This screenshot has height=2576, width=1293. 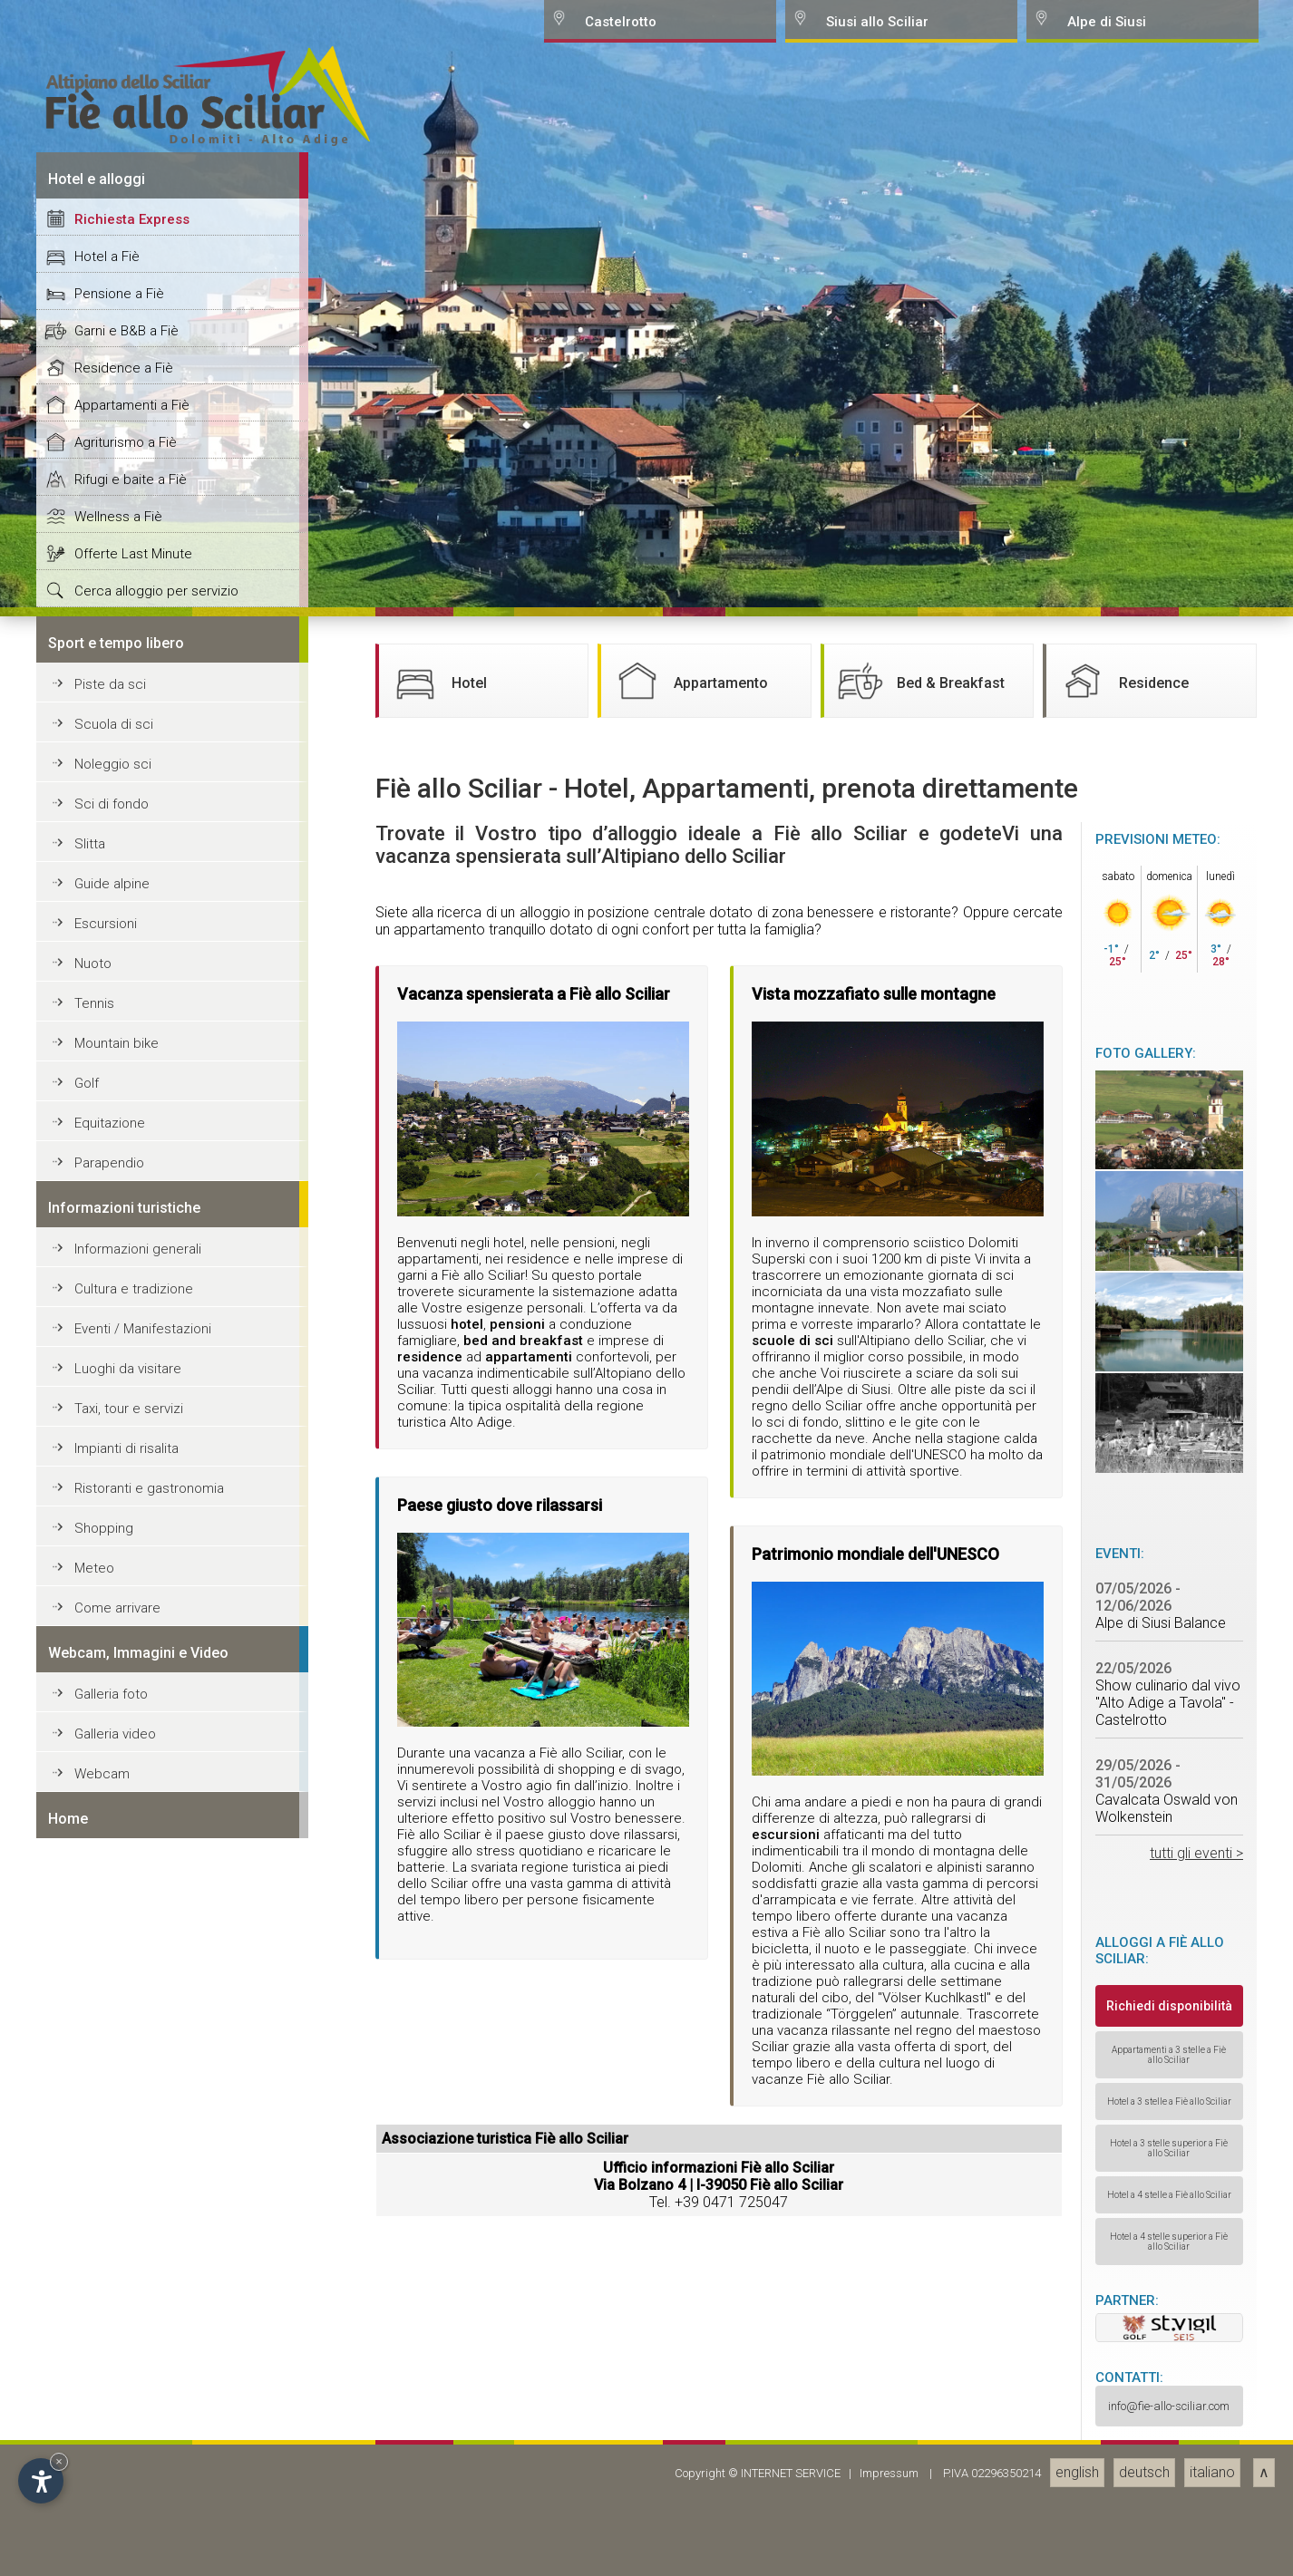 I want to click on Tennis, so click(x=94, y=2448).